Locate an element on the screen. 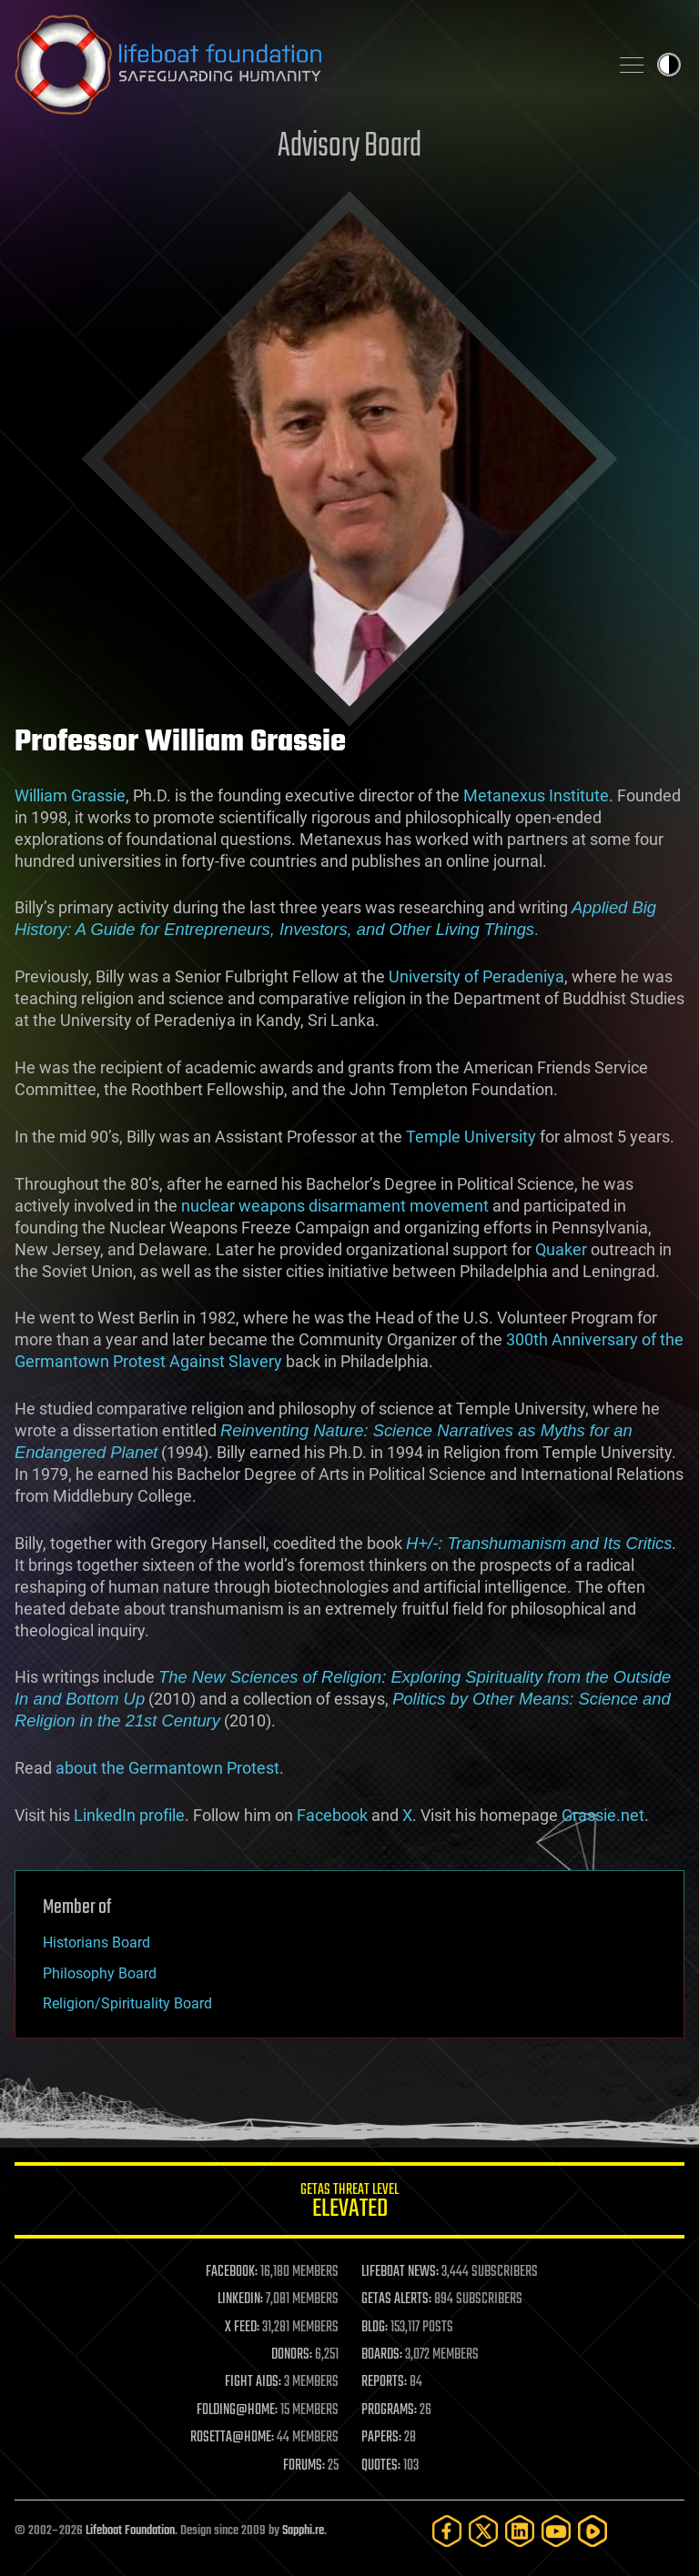 This screenshot has width=699, height=2576. PAPERS: is located at coordinates (381, 2438).